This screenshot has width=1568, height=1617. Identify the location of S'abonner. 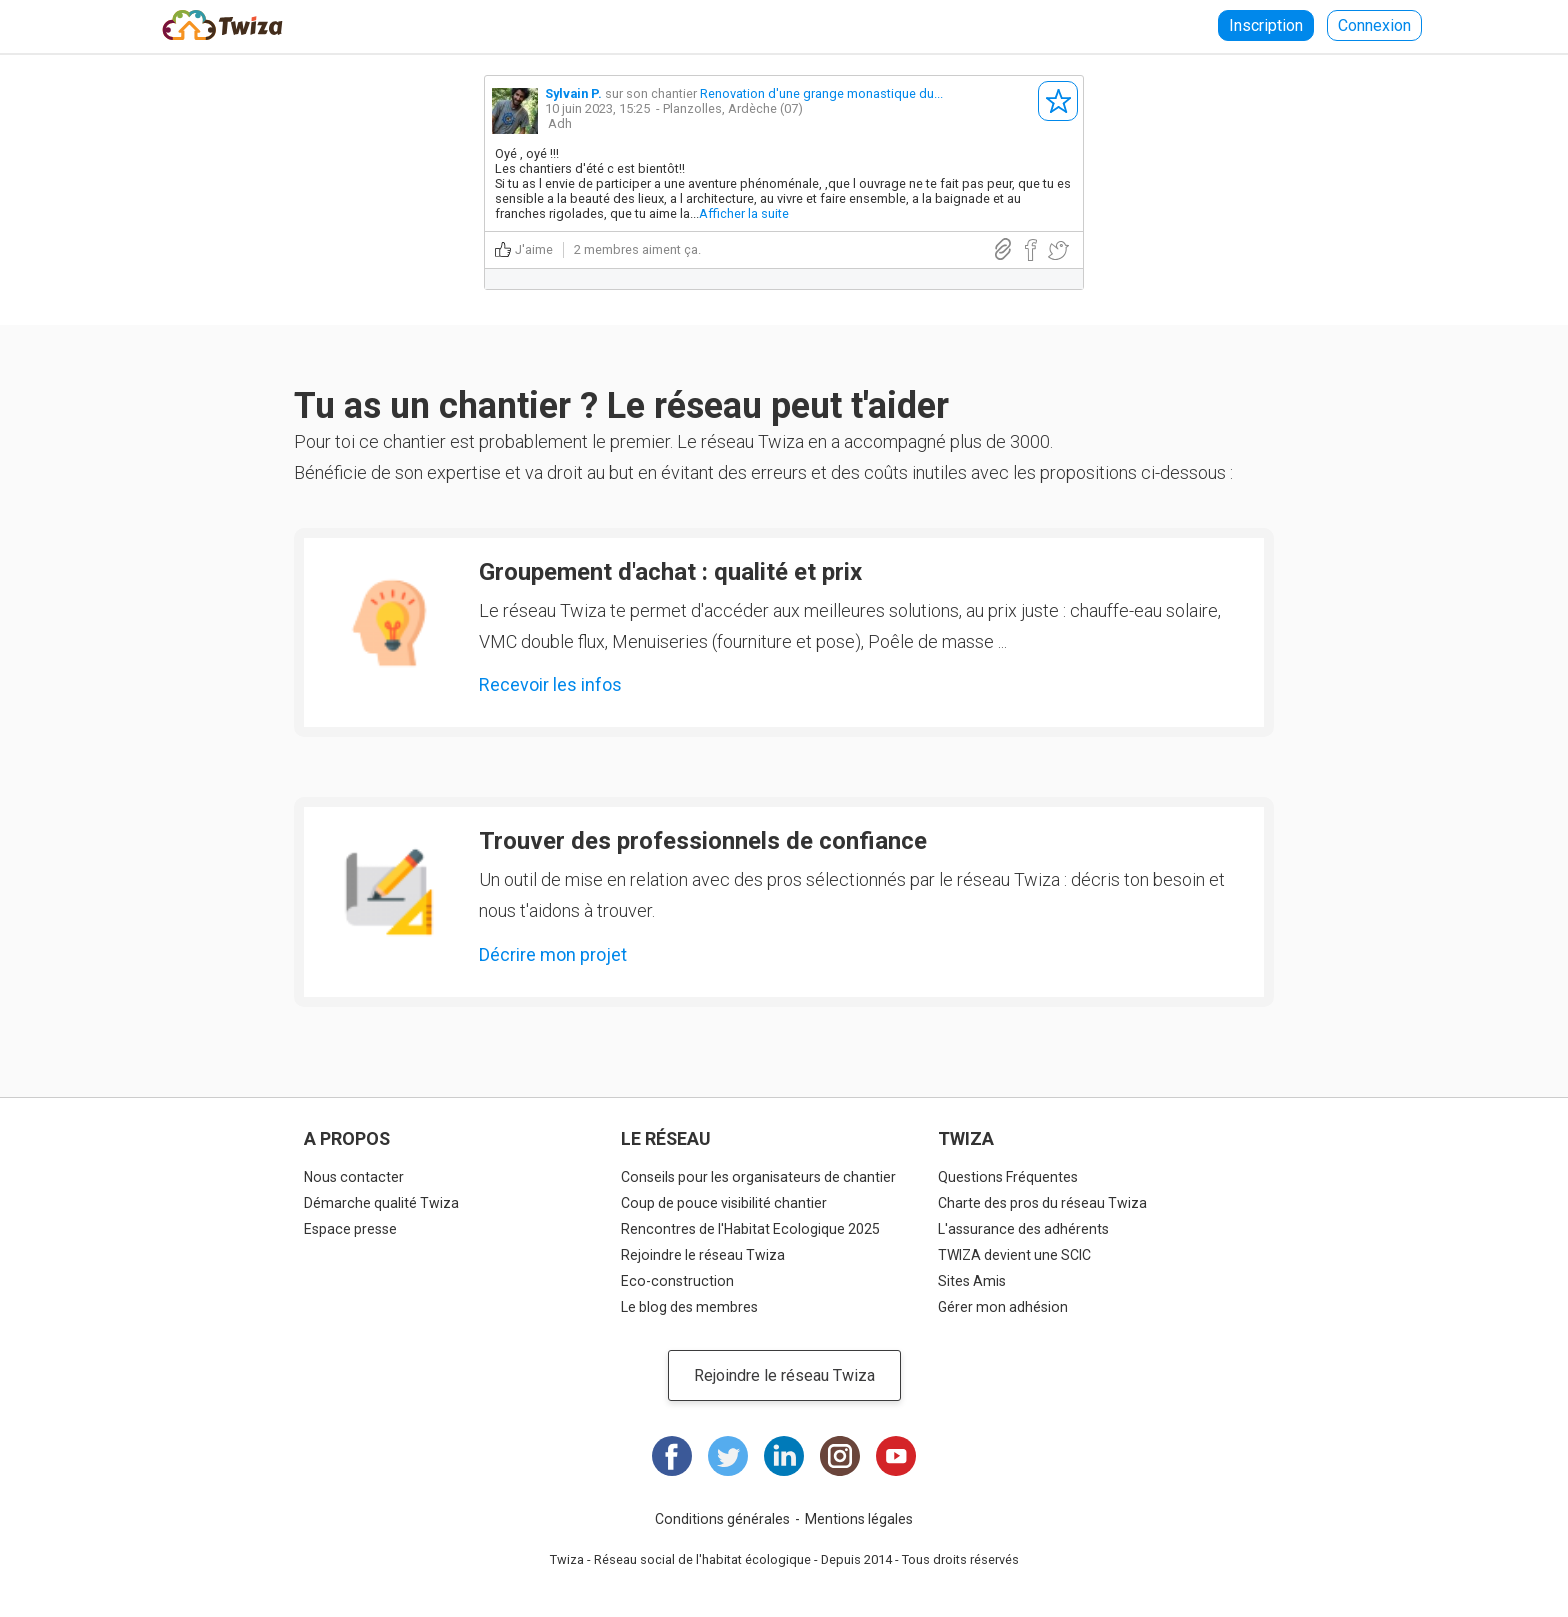
(1058, 101).